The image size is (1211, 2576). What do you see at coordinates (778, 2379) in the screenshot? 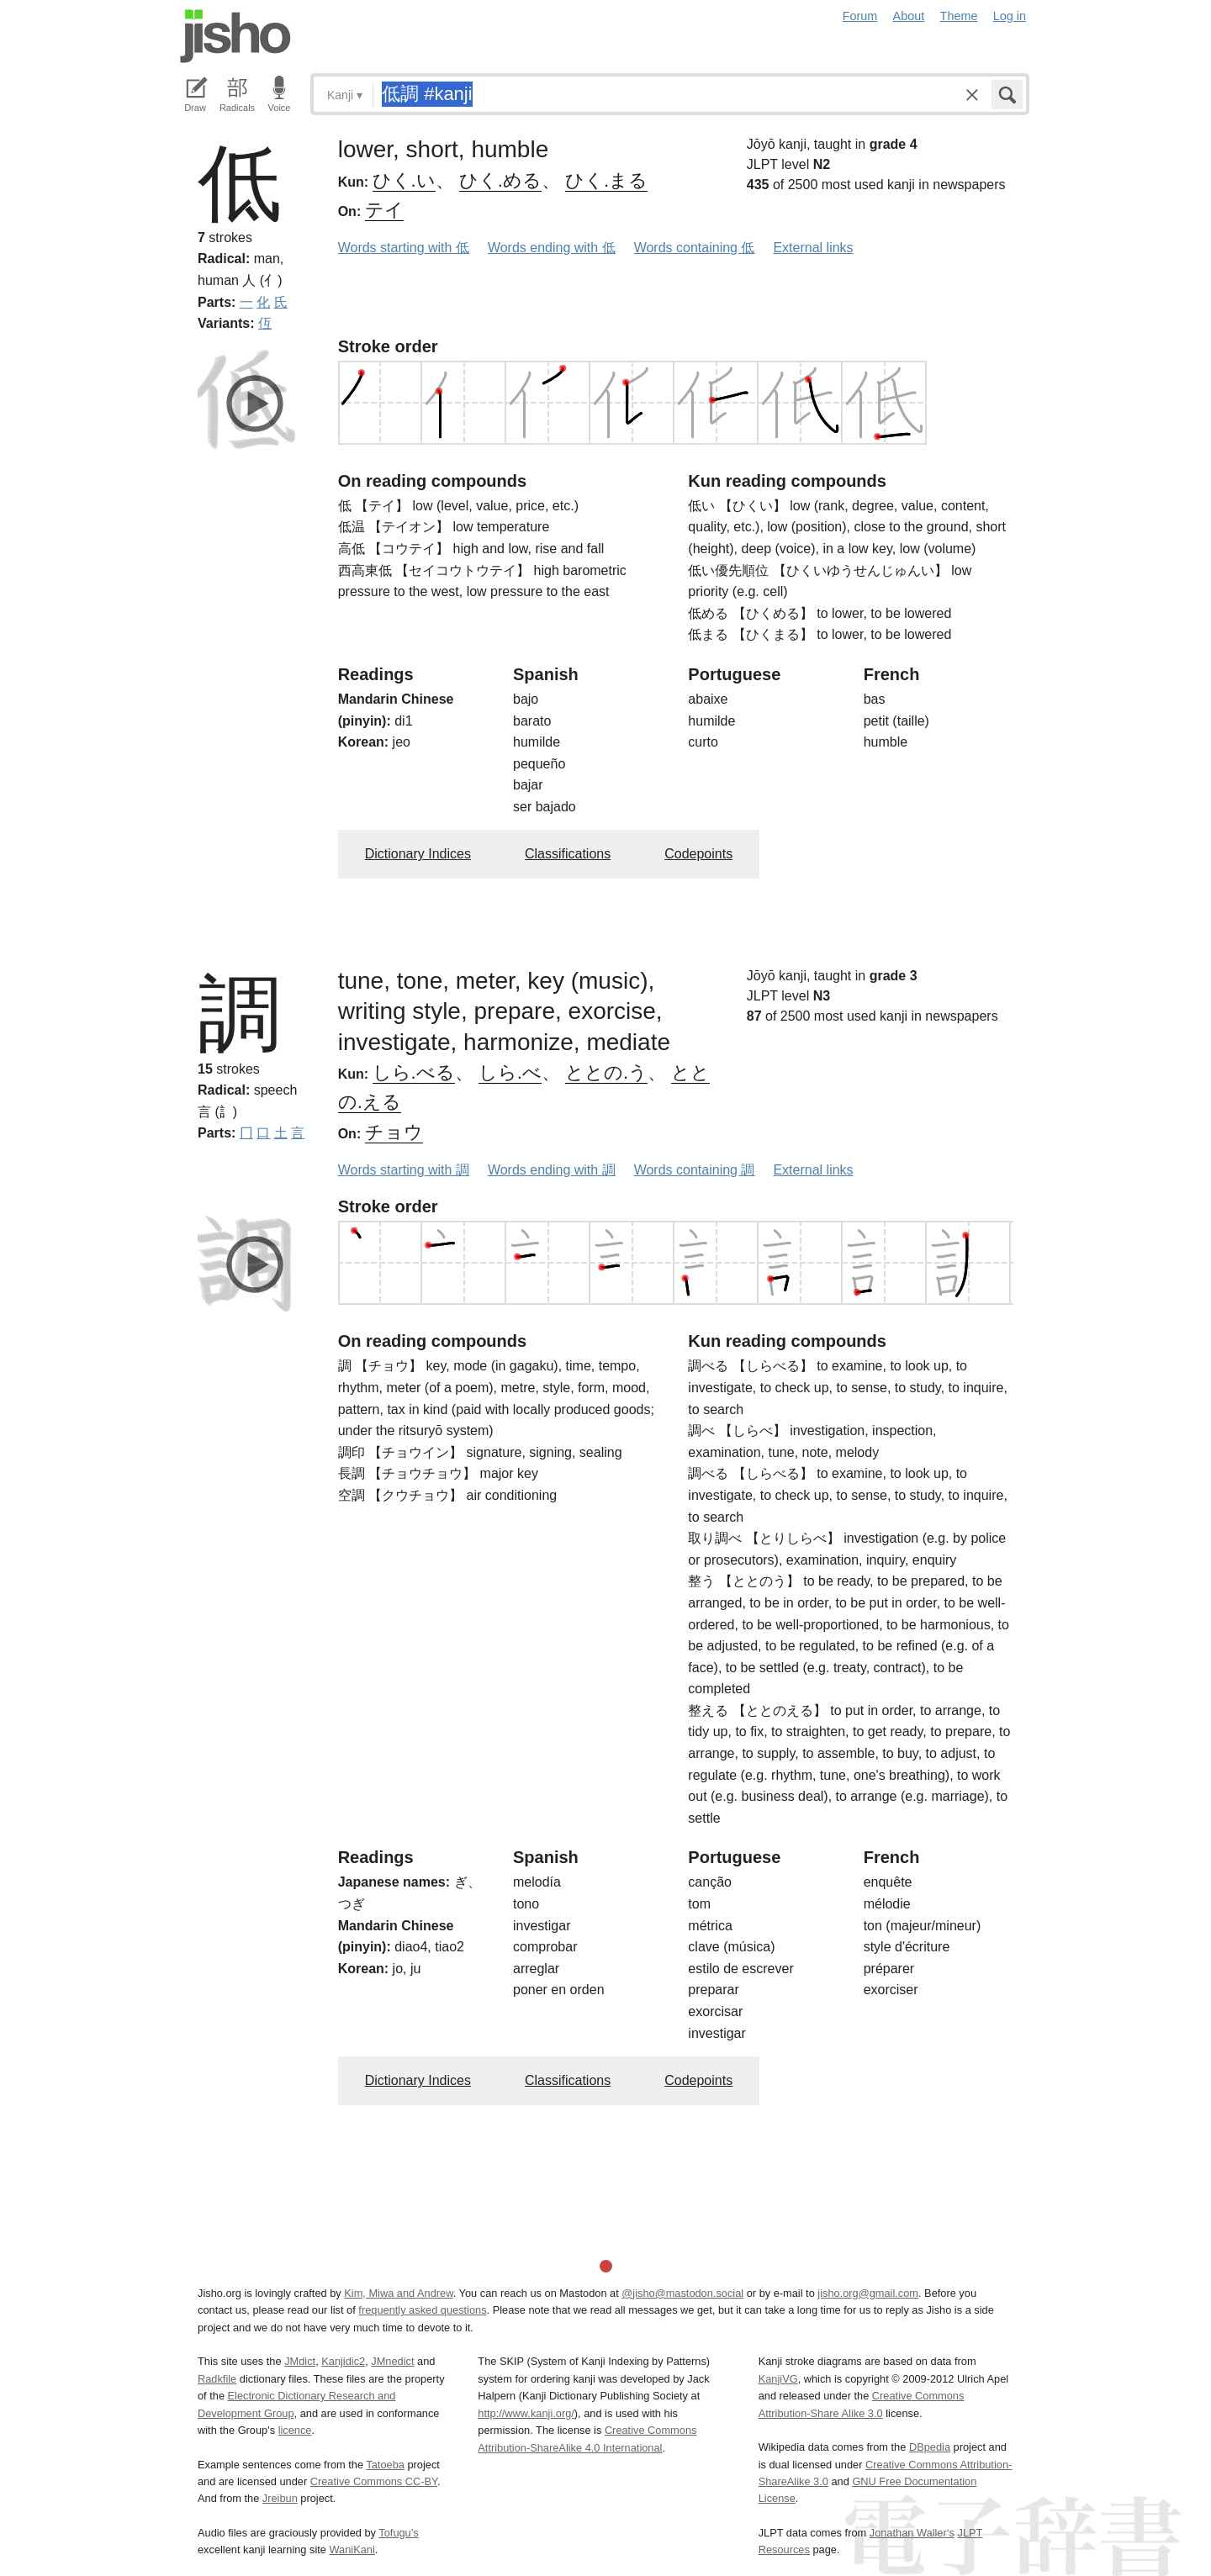
I see `KanjiVG` at bounding box center [778, 2379].